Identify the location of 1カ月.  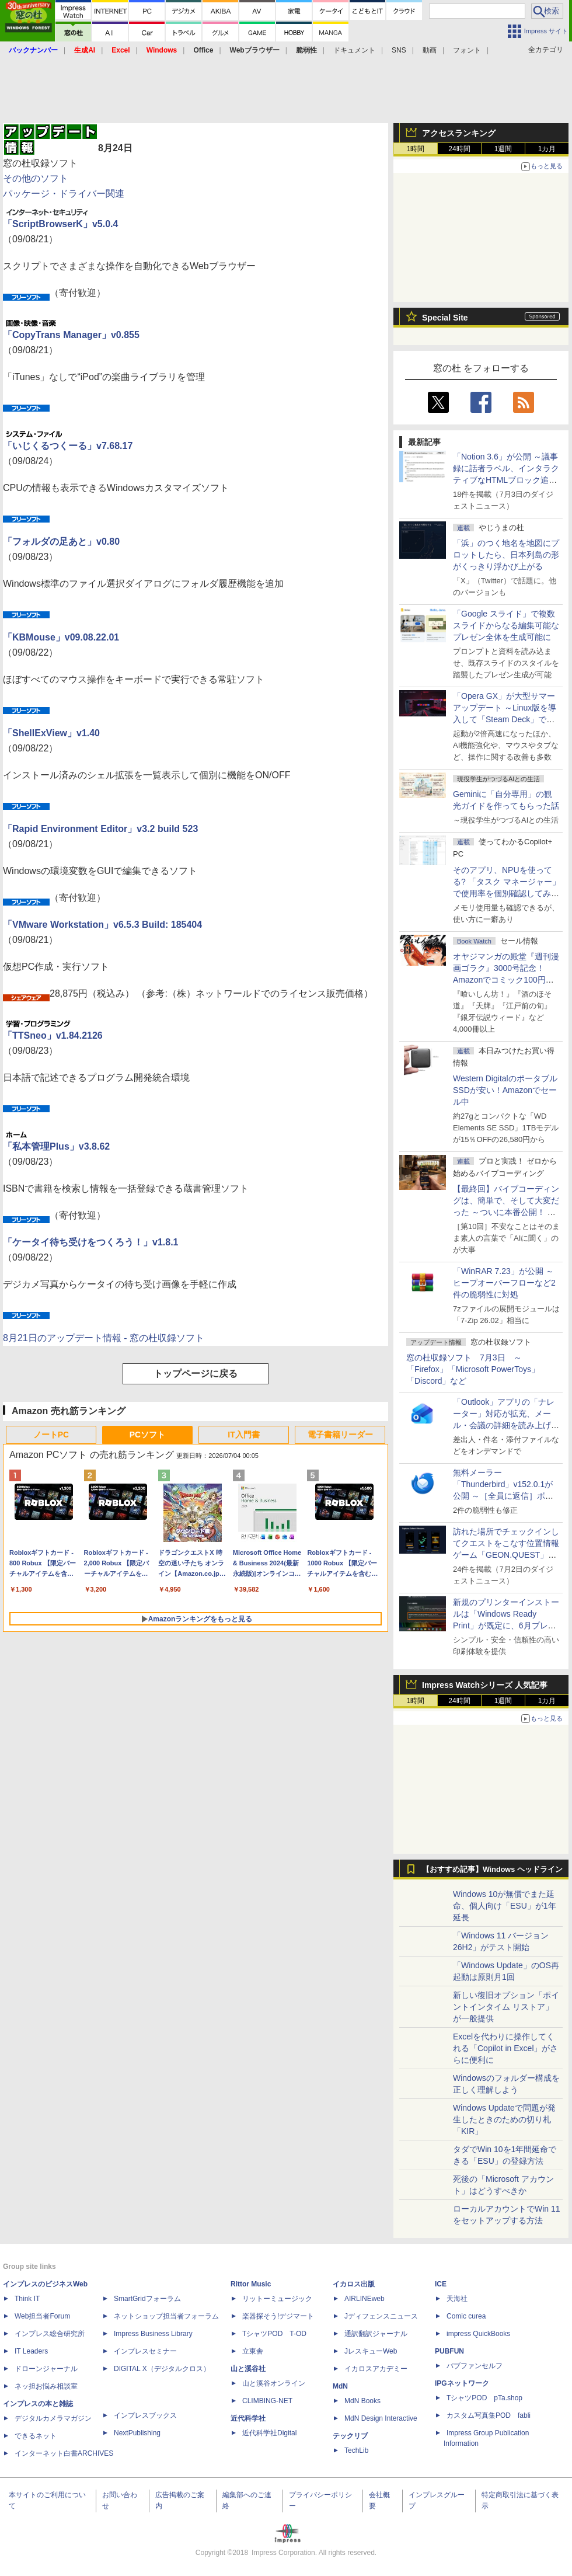
(547, 149).